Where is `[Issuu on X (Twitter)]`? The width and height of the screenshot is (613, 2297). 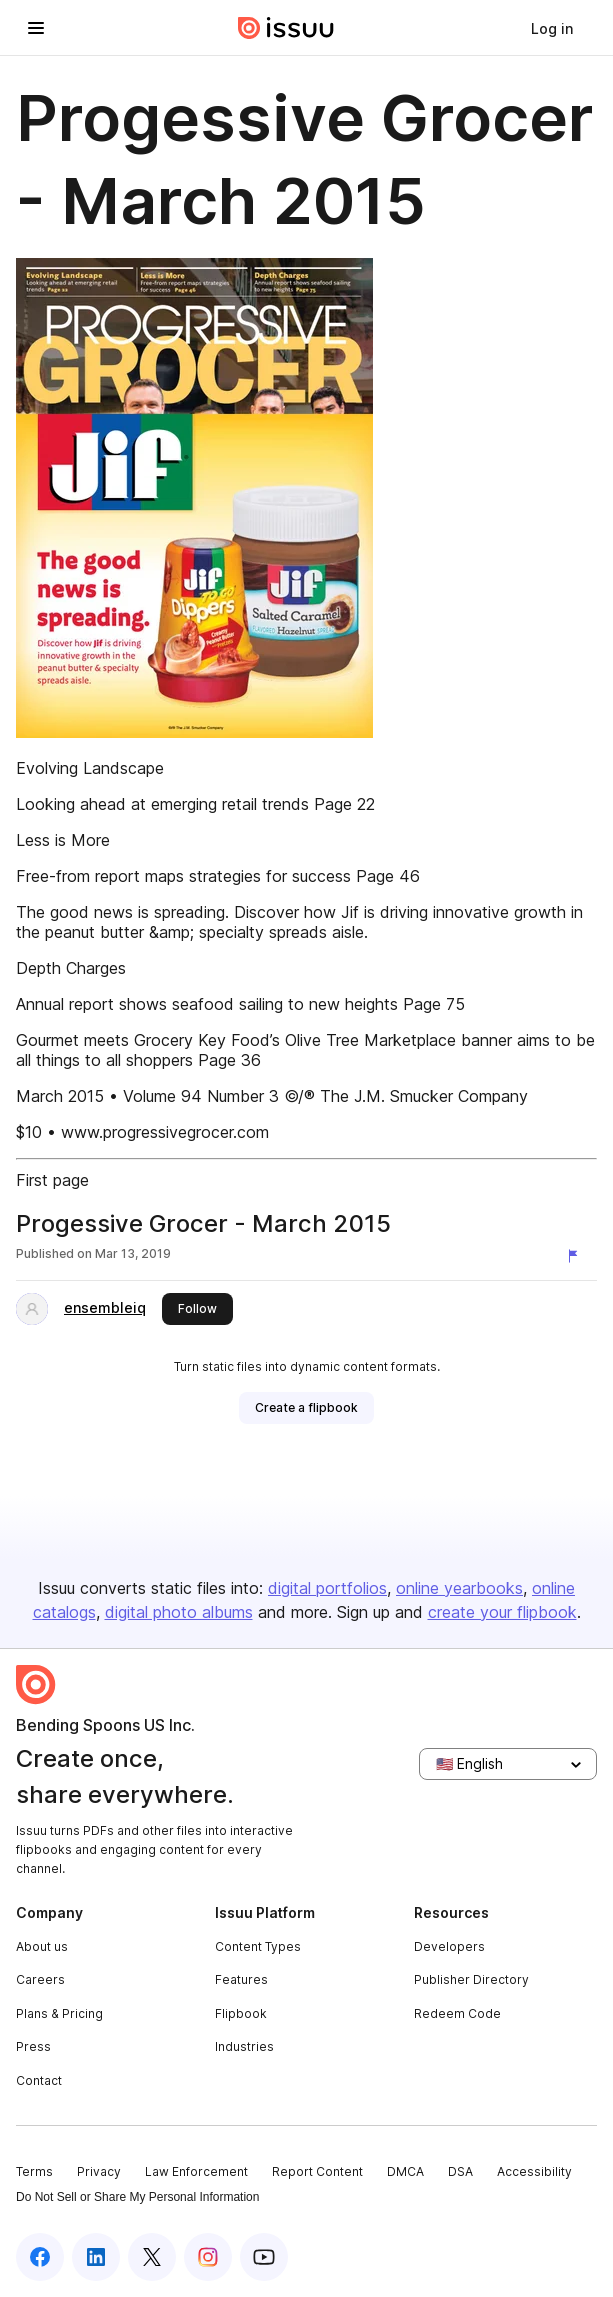 [Issuu on X (Twitter)] is located at coordinates (152, 2257).